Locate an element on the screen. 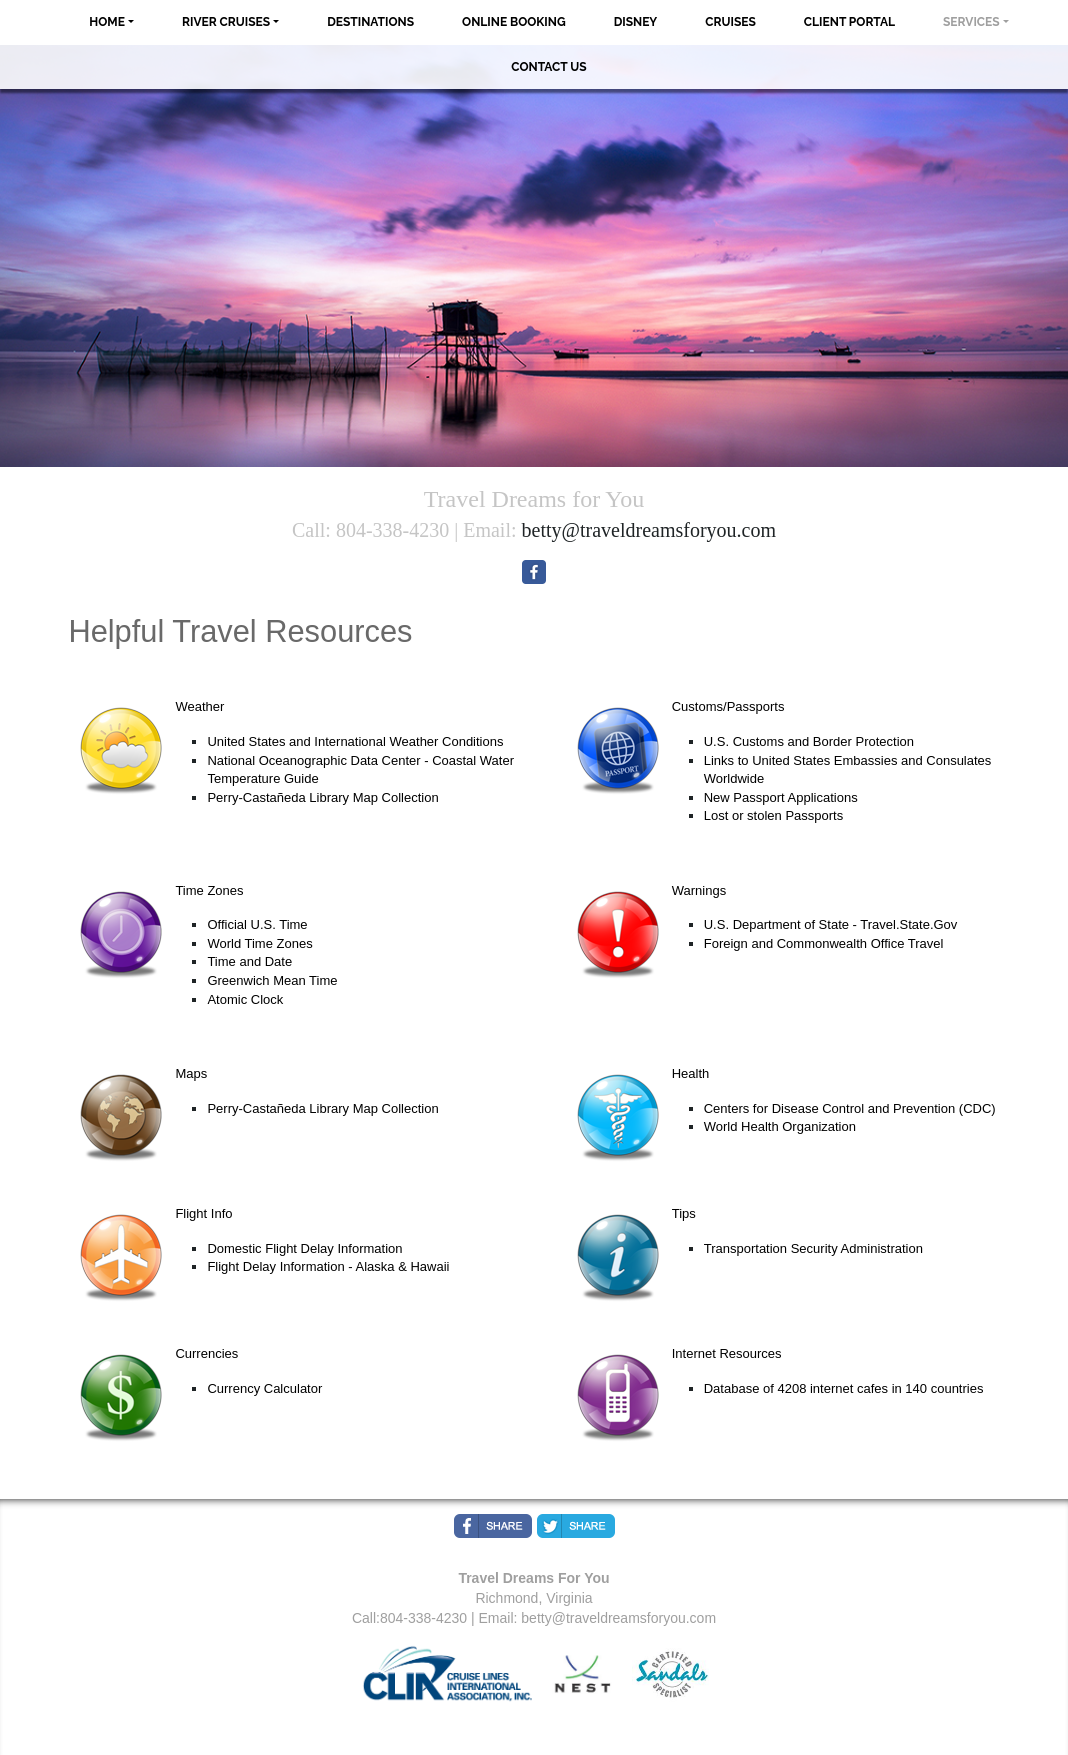 The width and height of the screenshot is (1068, 1755). Client Portal is located at coordinates (849, 22).